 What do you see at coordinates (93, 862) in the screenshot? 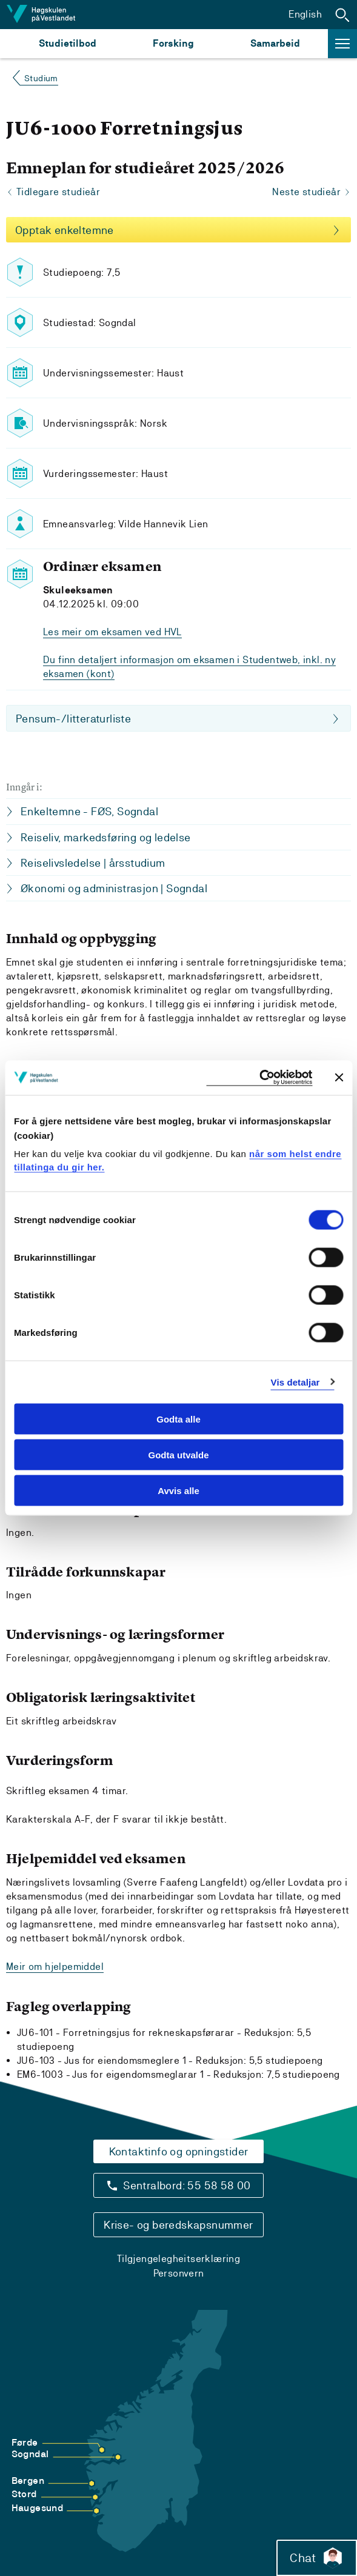
I see `Reiselivsledelse | årsstudium` at bounding box center [93, 862].